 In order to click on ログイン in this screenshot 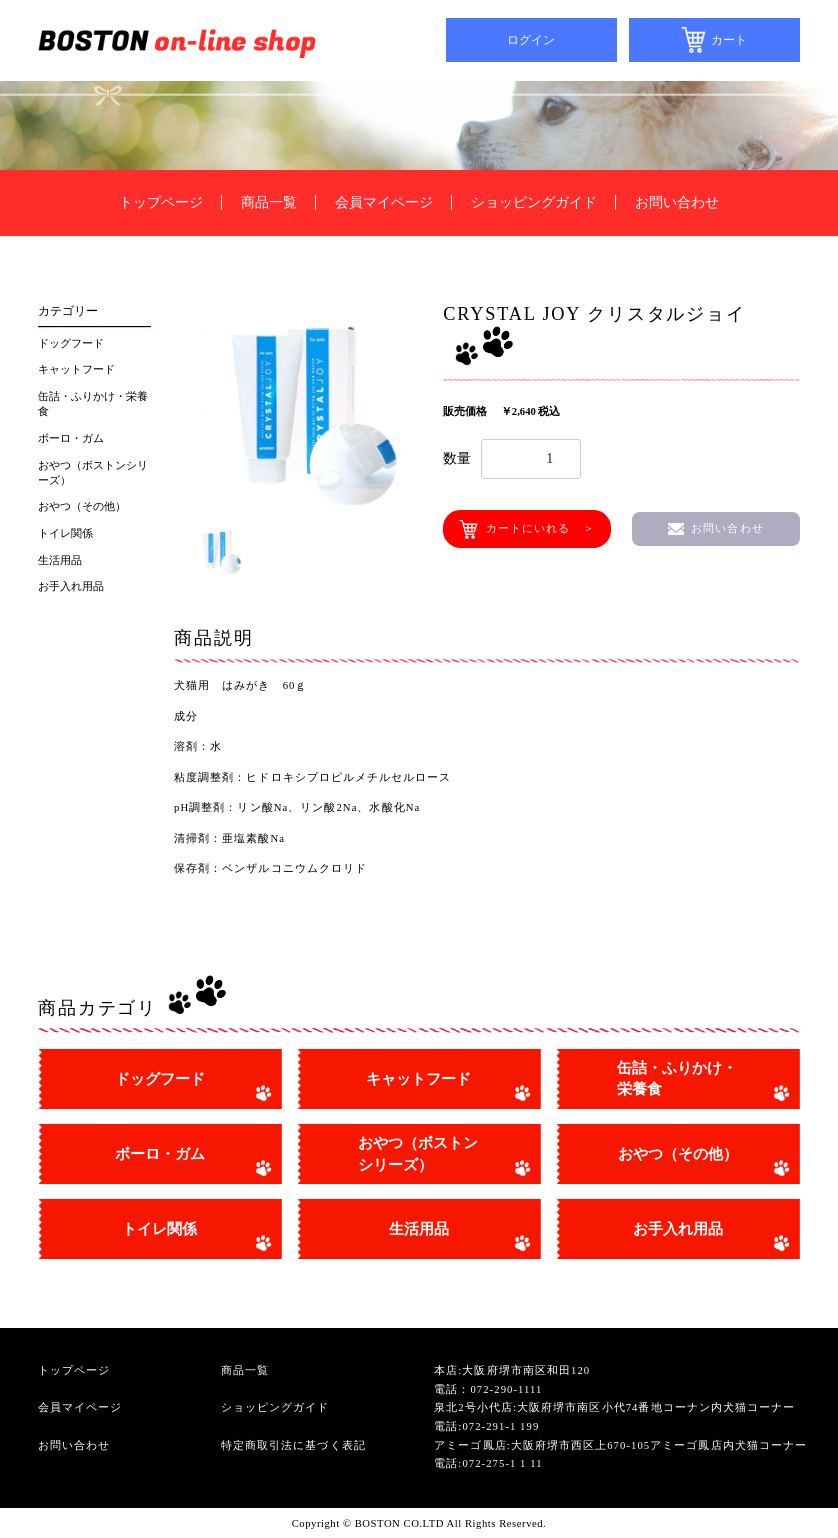, I will do `click(531, 40)`.